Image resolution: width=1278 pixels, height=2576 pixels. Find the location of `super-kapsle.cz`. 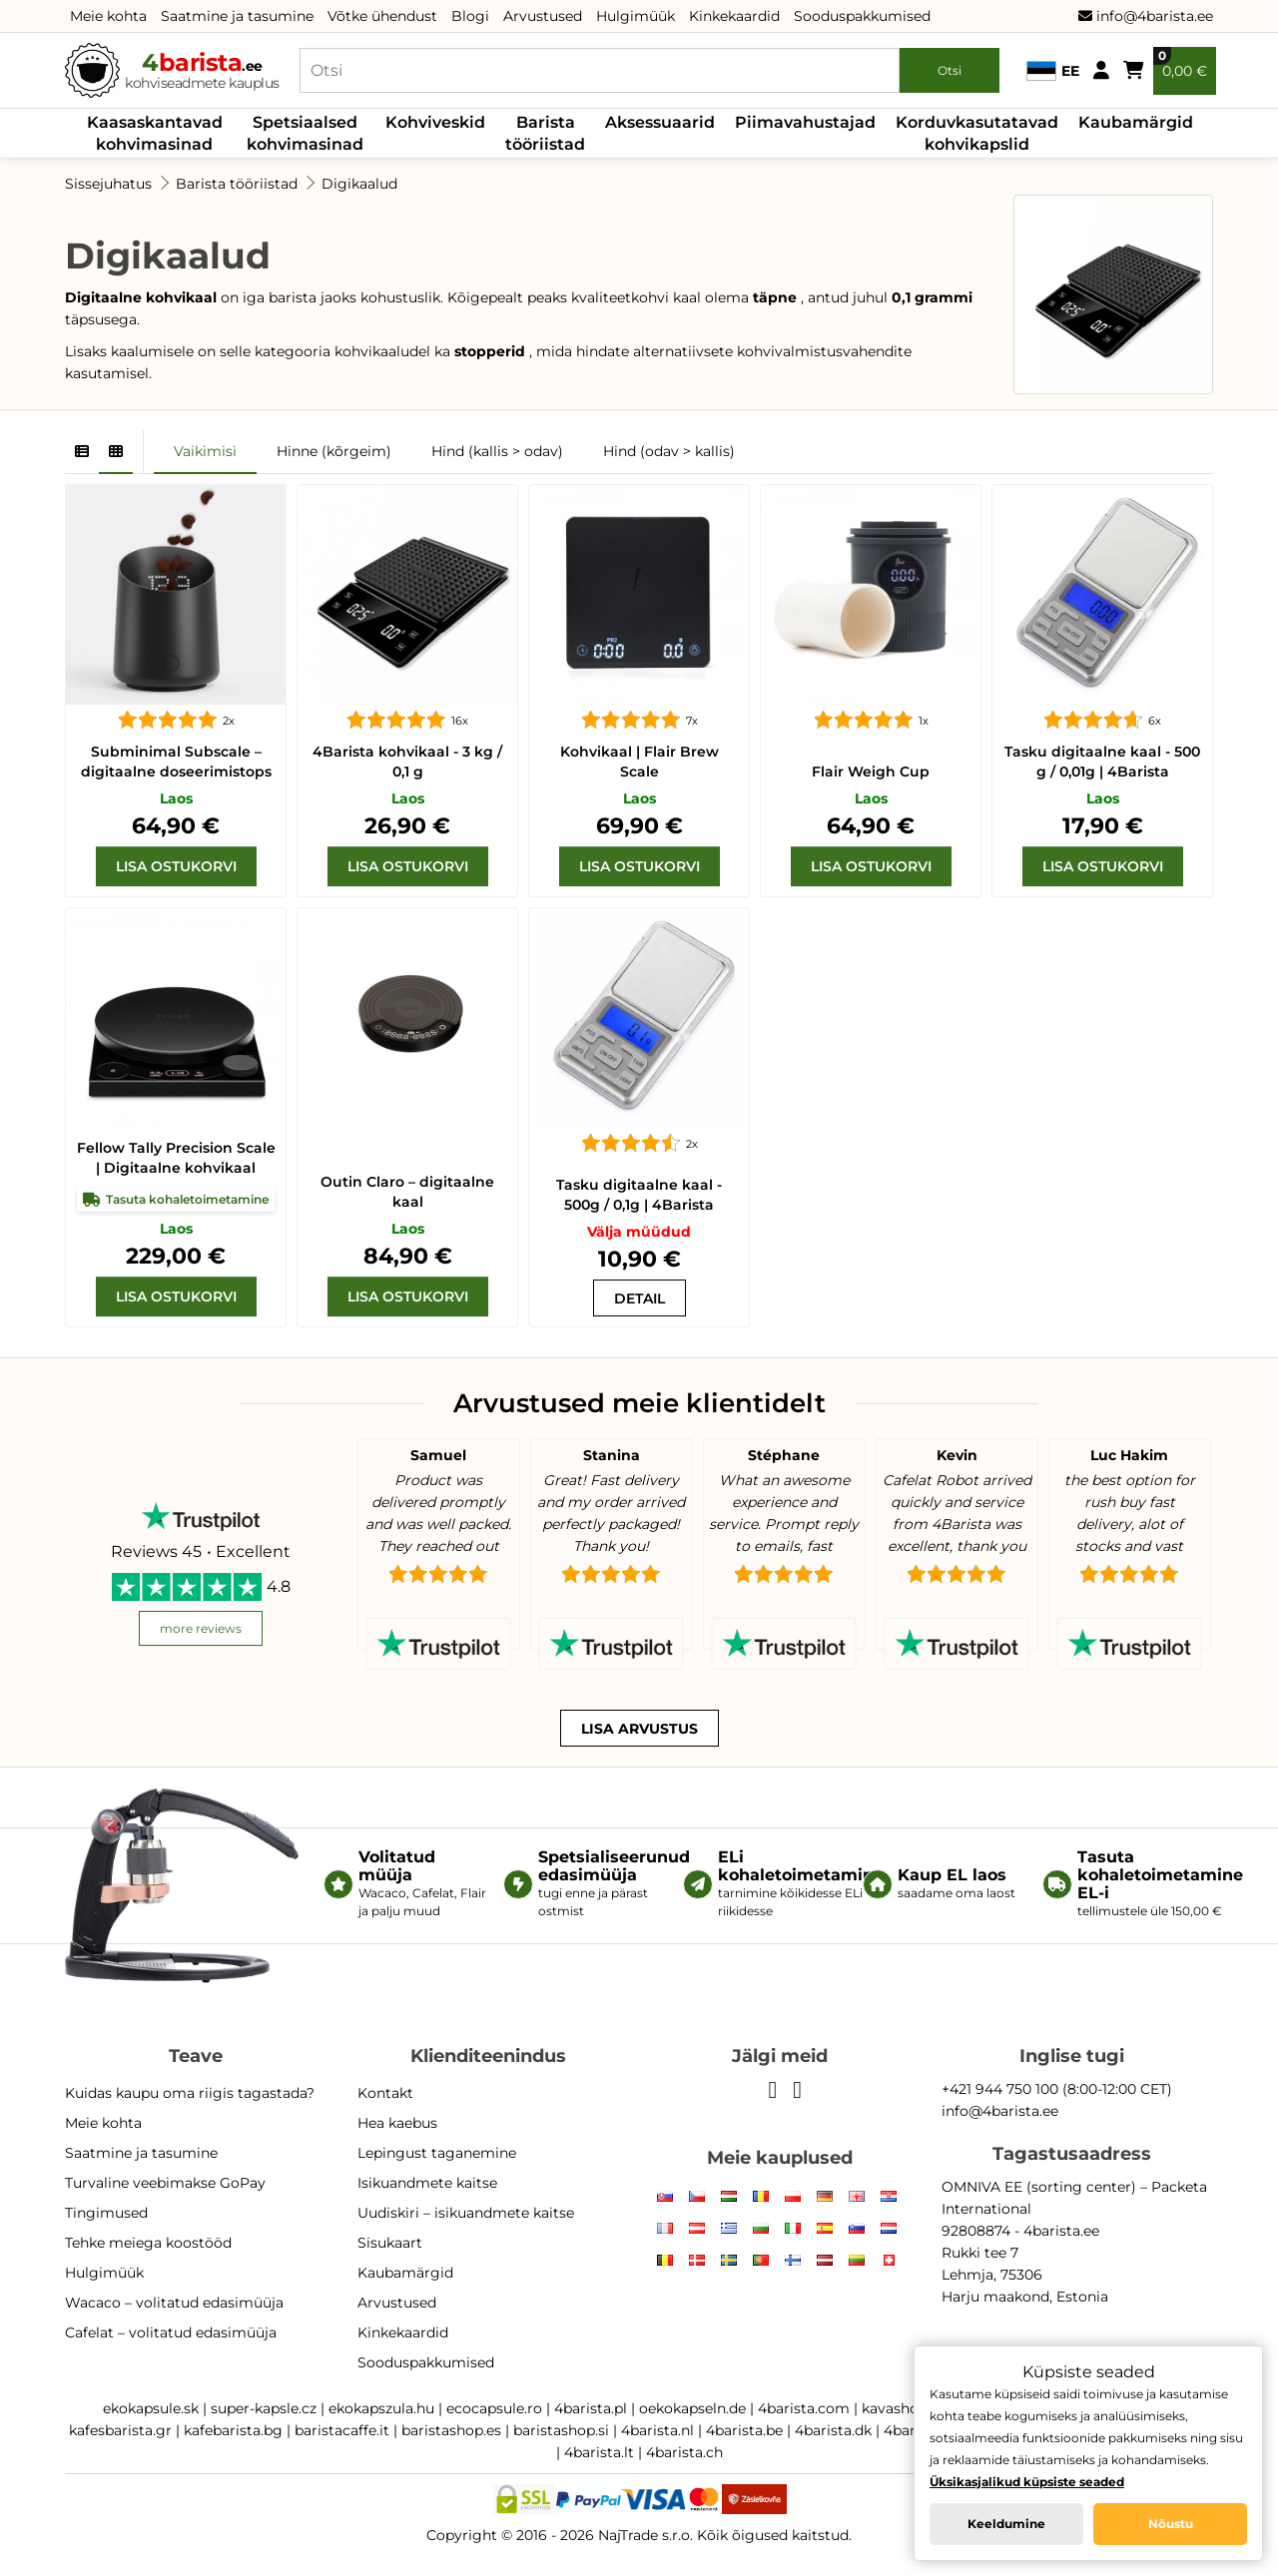

super-kapsle.cz is located at coordinates (264, 2408).